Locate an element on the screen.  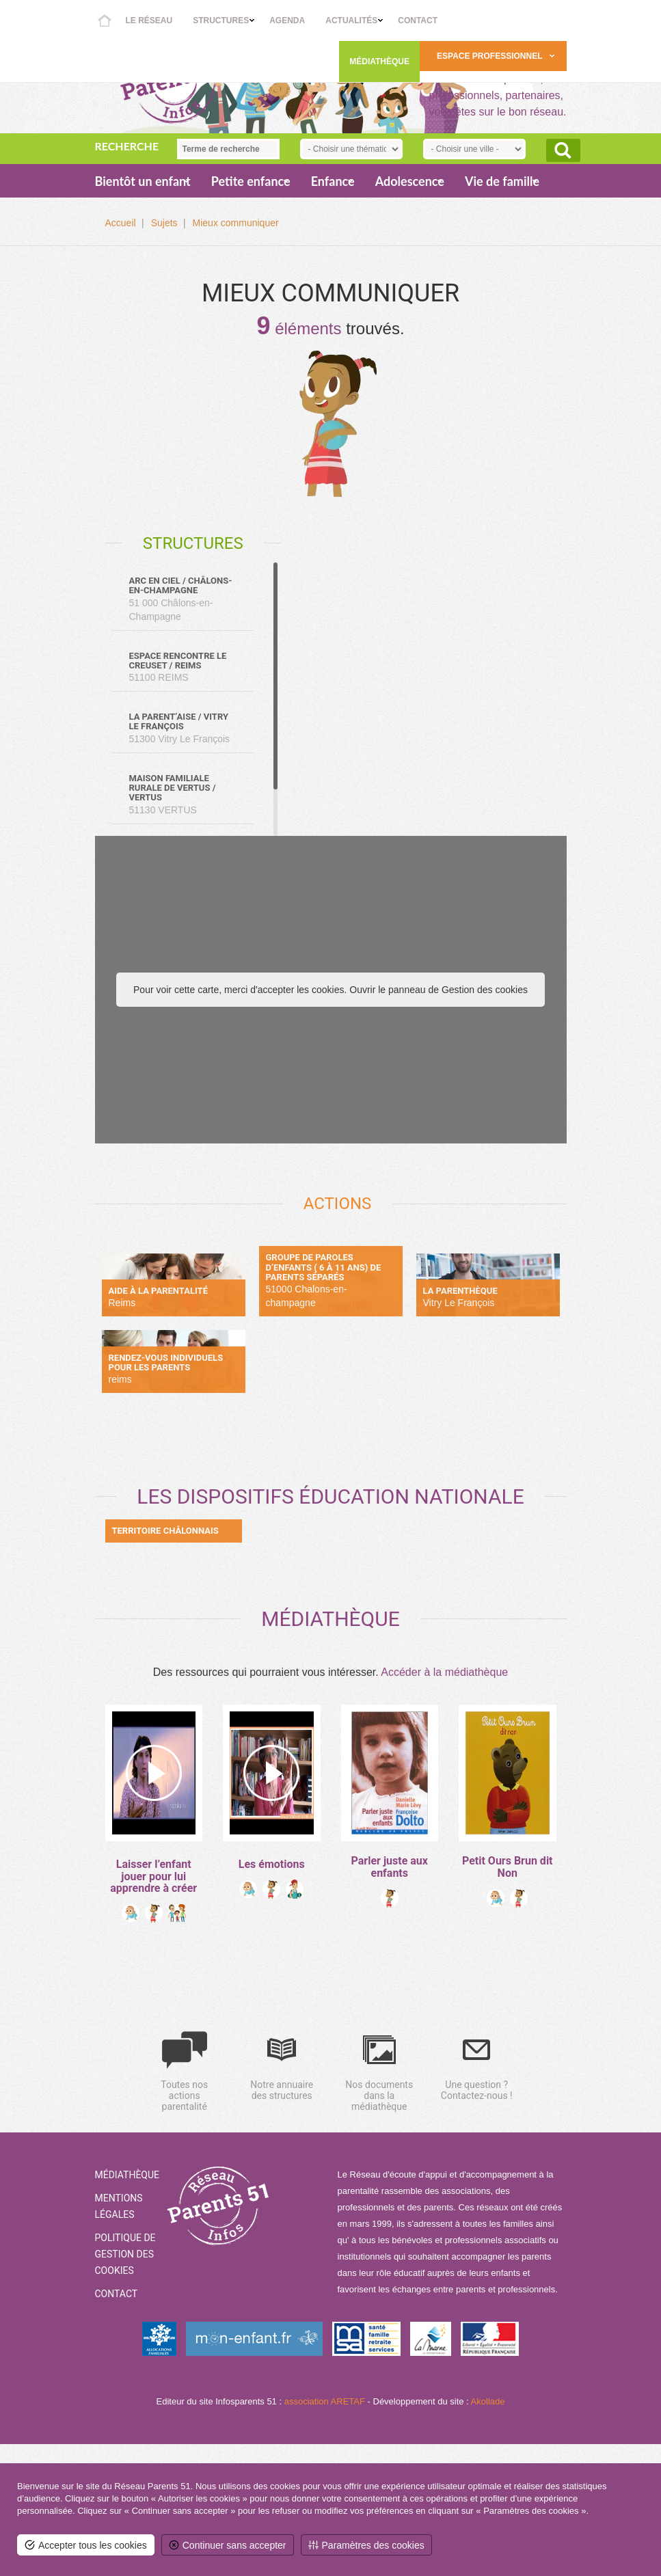
Akollade is located at coordinates (488, 2401).